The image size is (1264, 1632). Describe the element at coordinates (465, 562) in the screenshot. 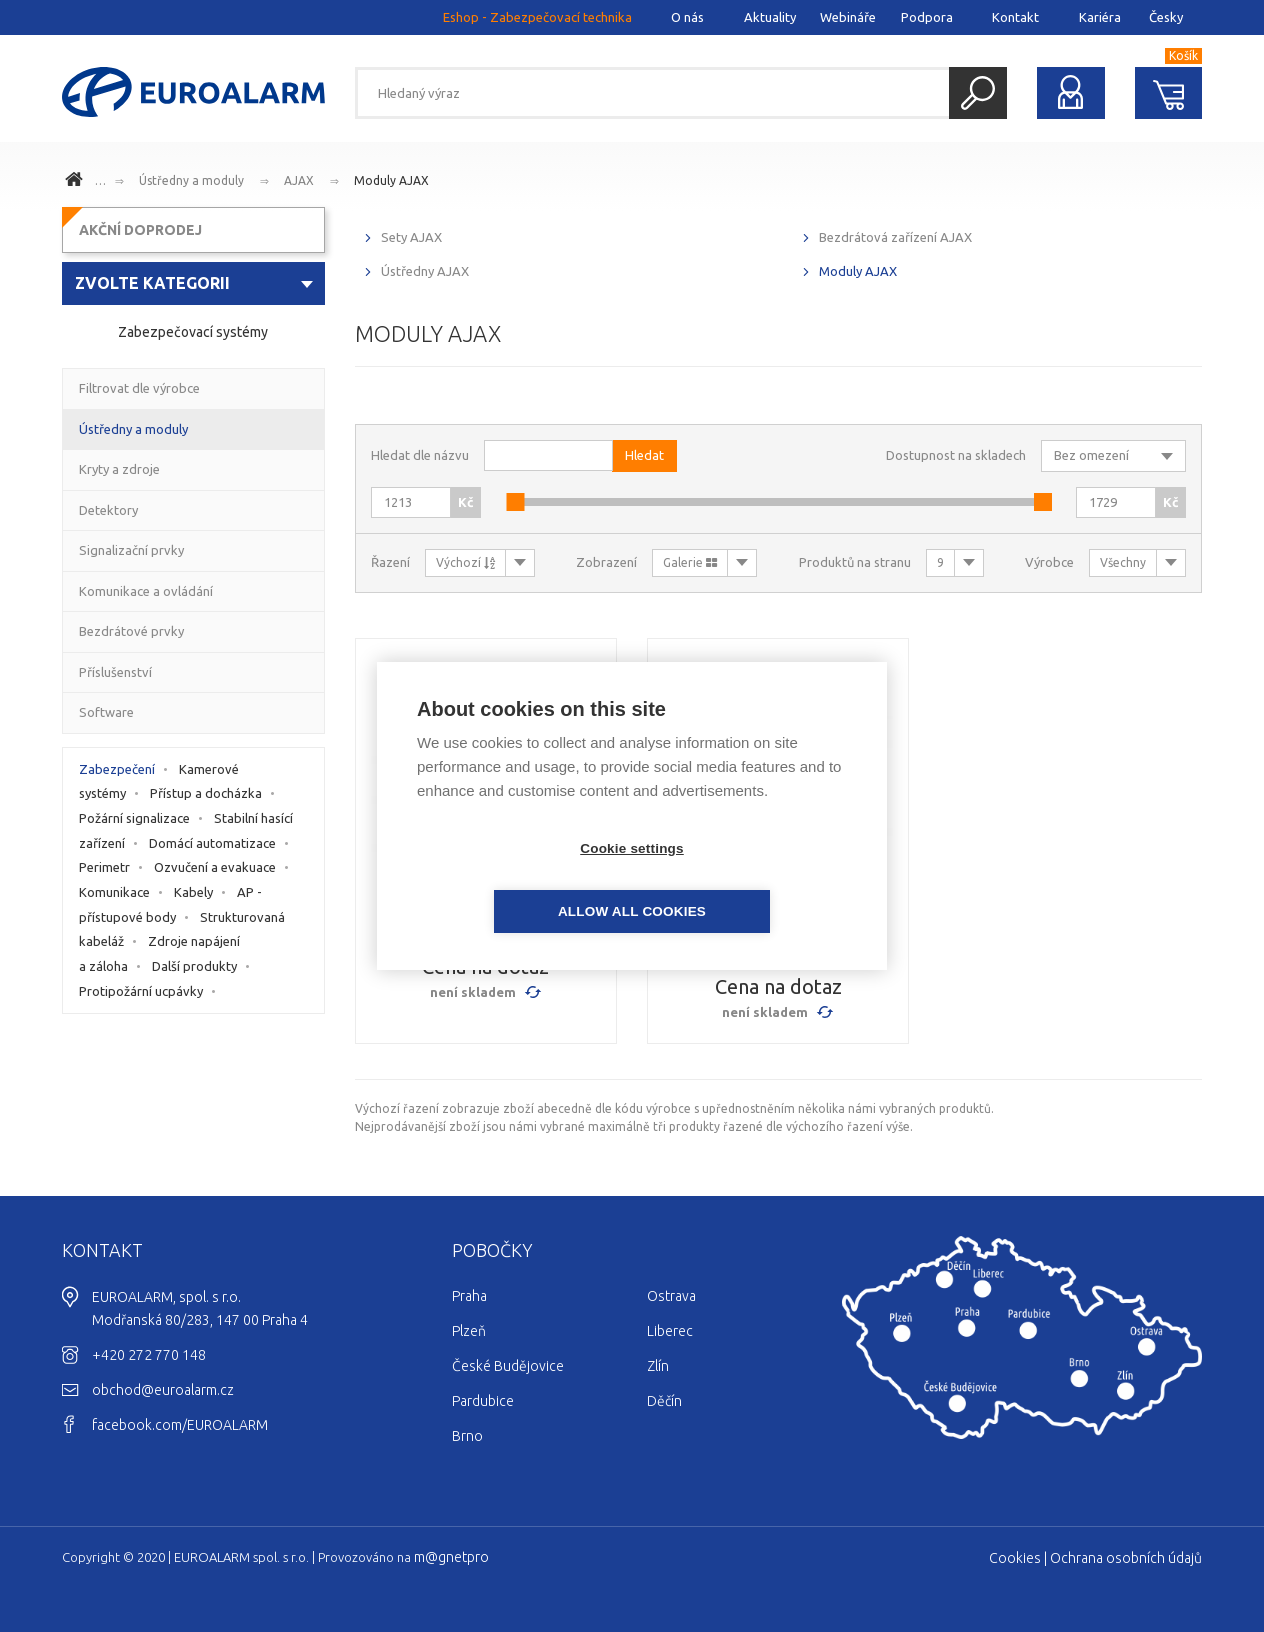

I see `Výchozí` at that location.